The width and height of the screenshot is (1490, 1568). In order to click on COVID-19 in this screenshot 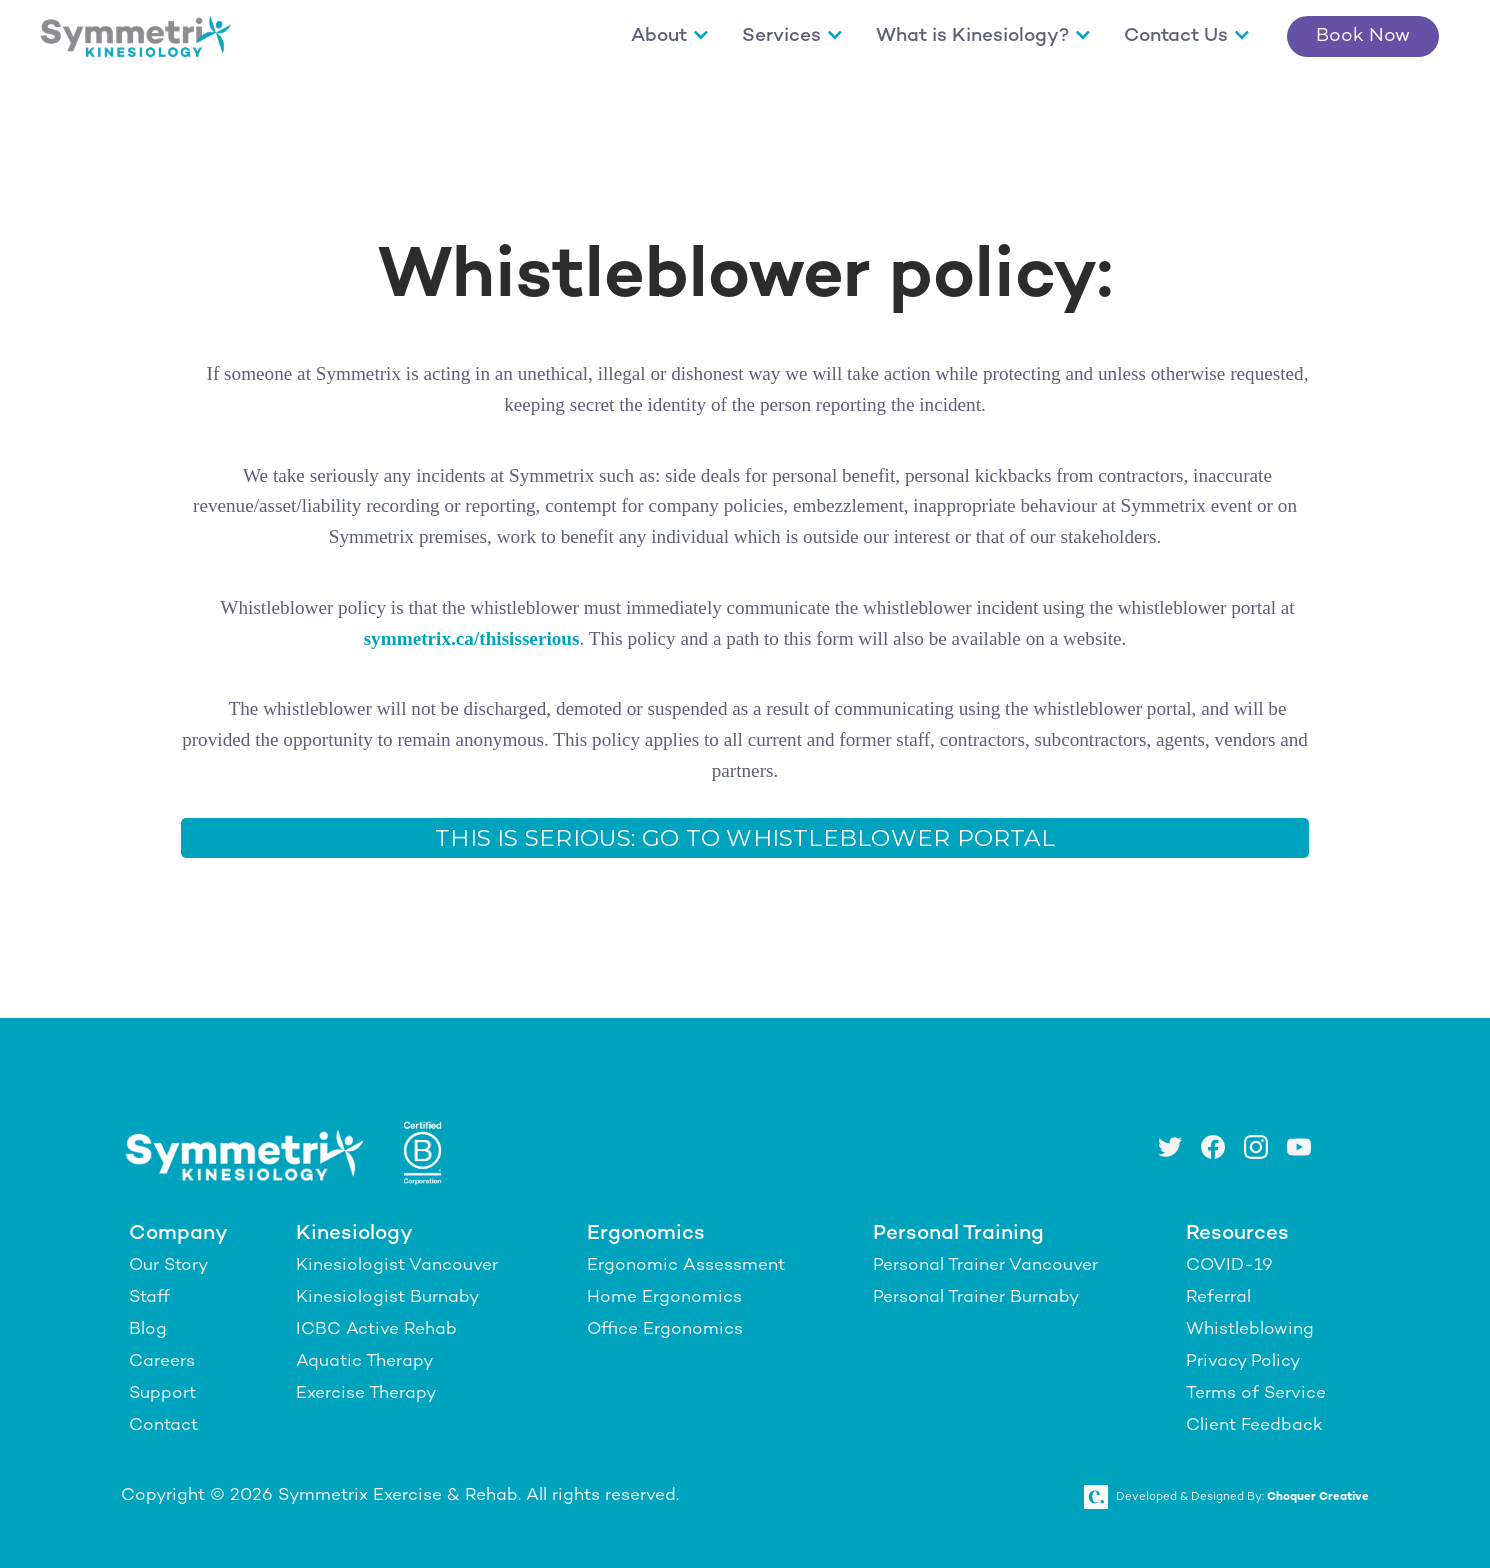, I will do `click(1229, 1266)`.